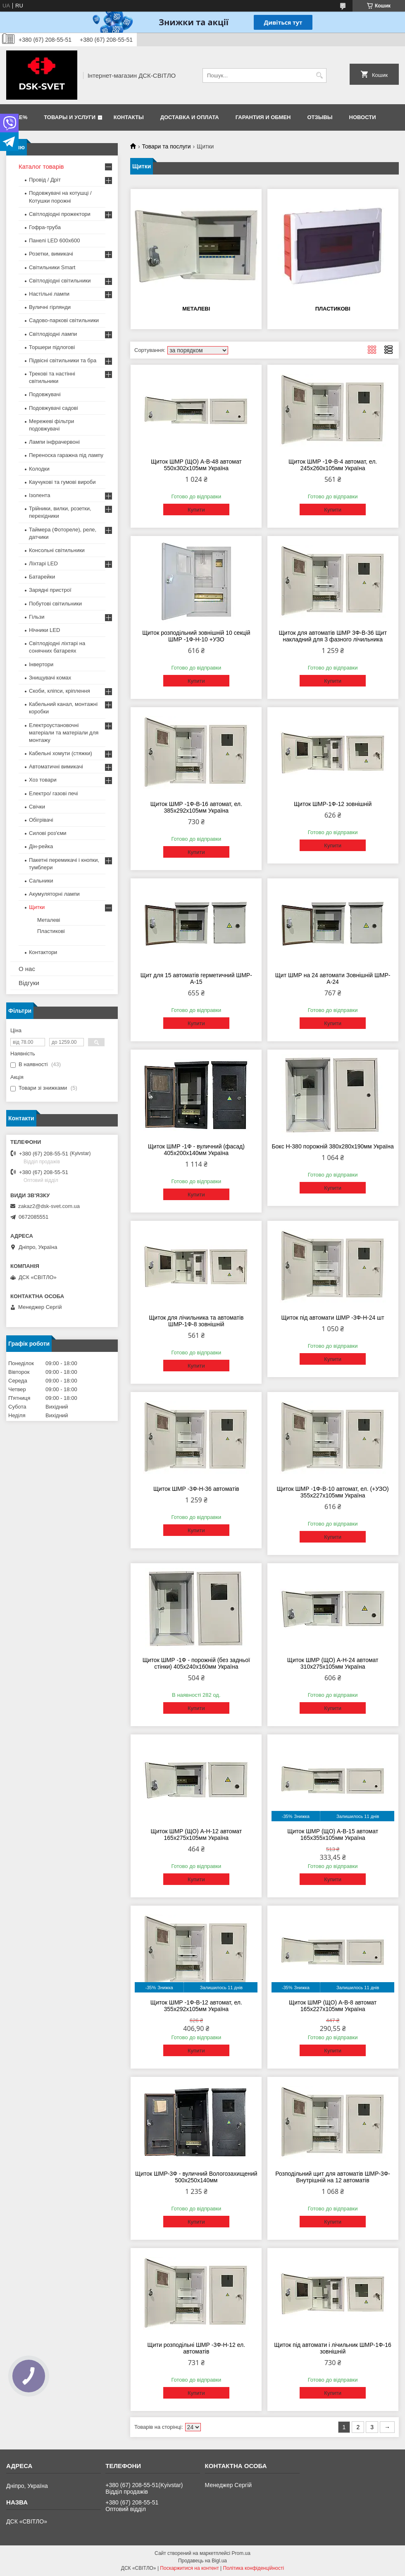  I want to click on Підвісні світильники та бра, so click(62, 360).